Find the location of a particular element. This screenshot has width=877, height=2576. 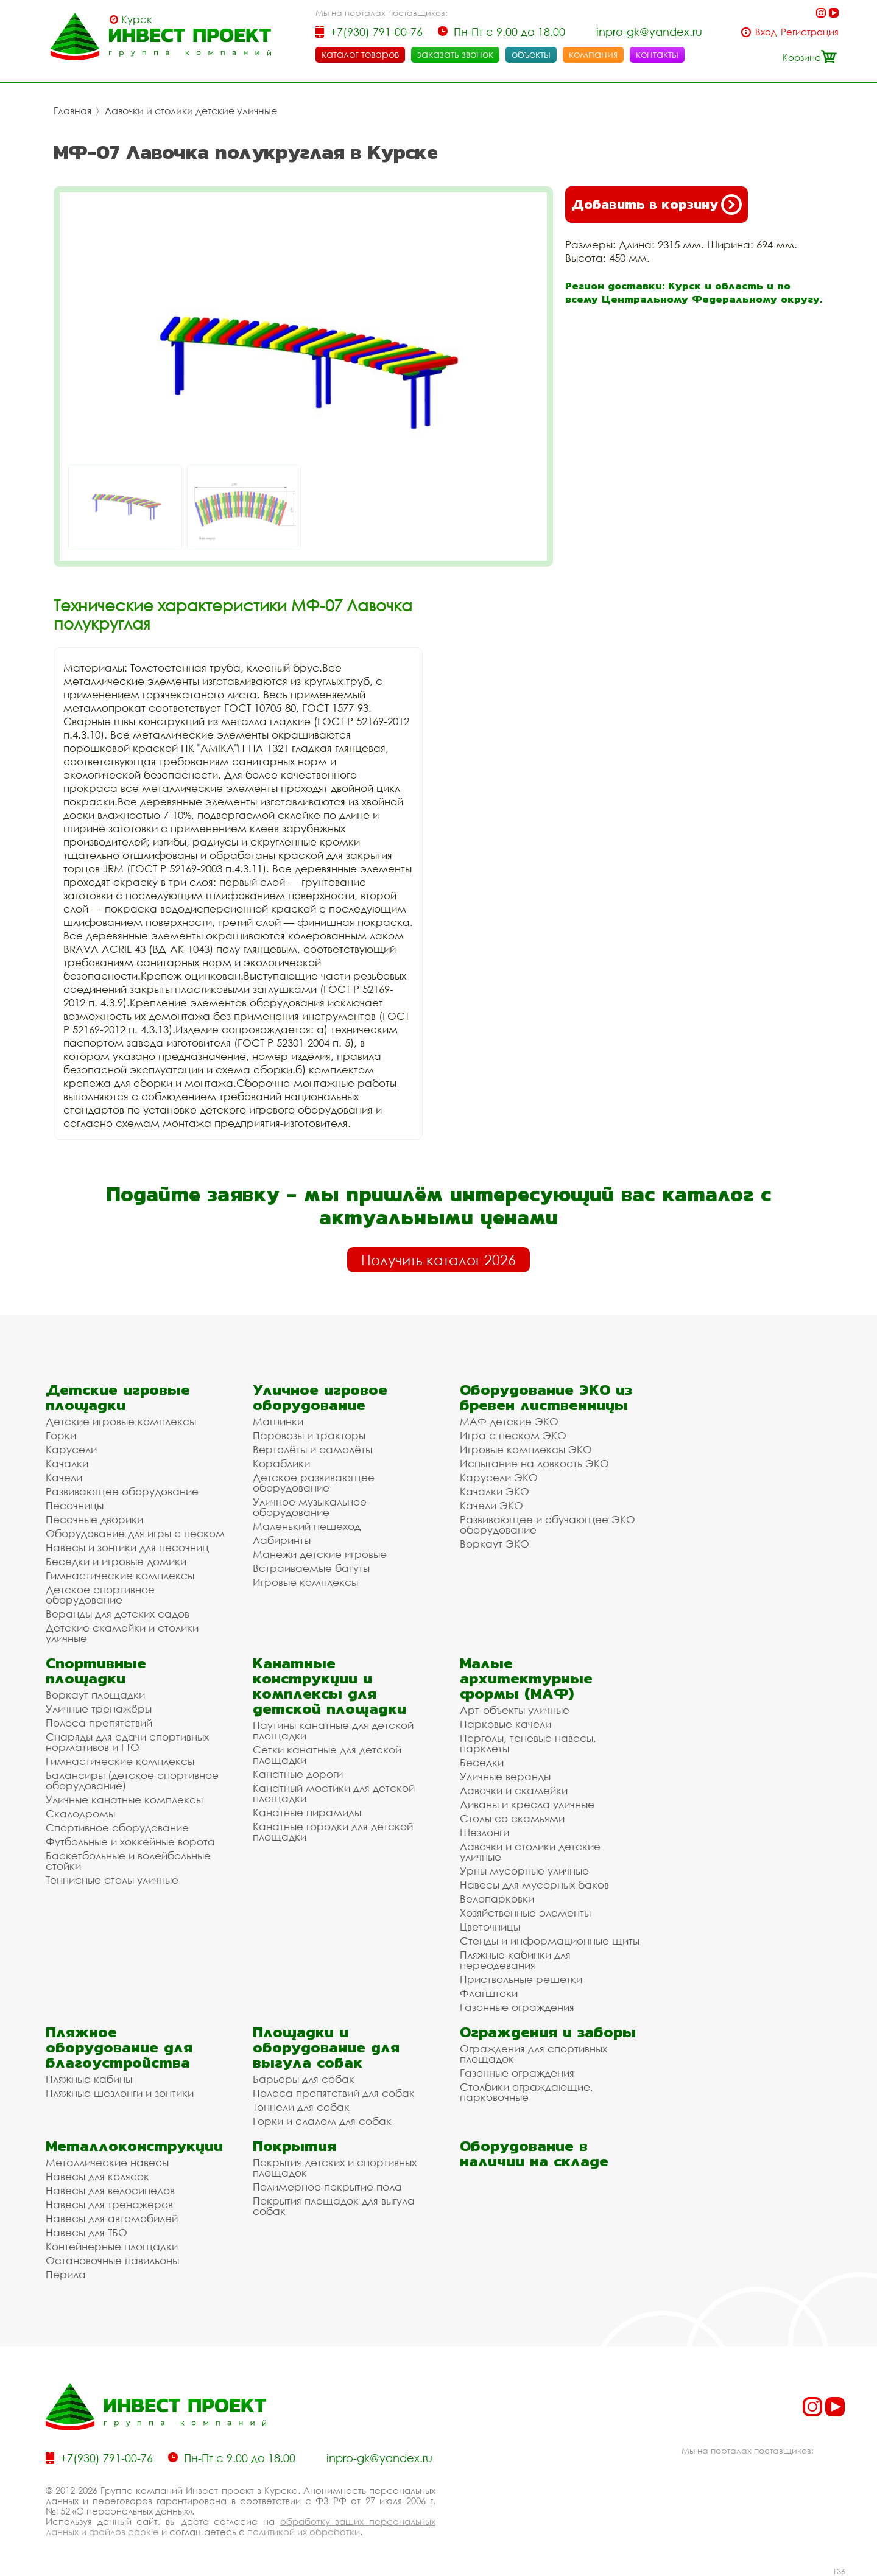

Паутины канатные для детской площадки is located at coordinates (333, 1730).